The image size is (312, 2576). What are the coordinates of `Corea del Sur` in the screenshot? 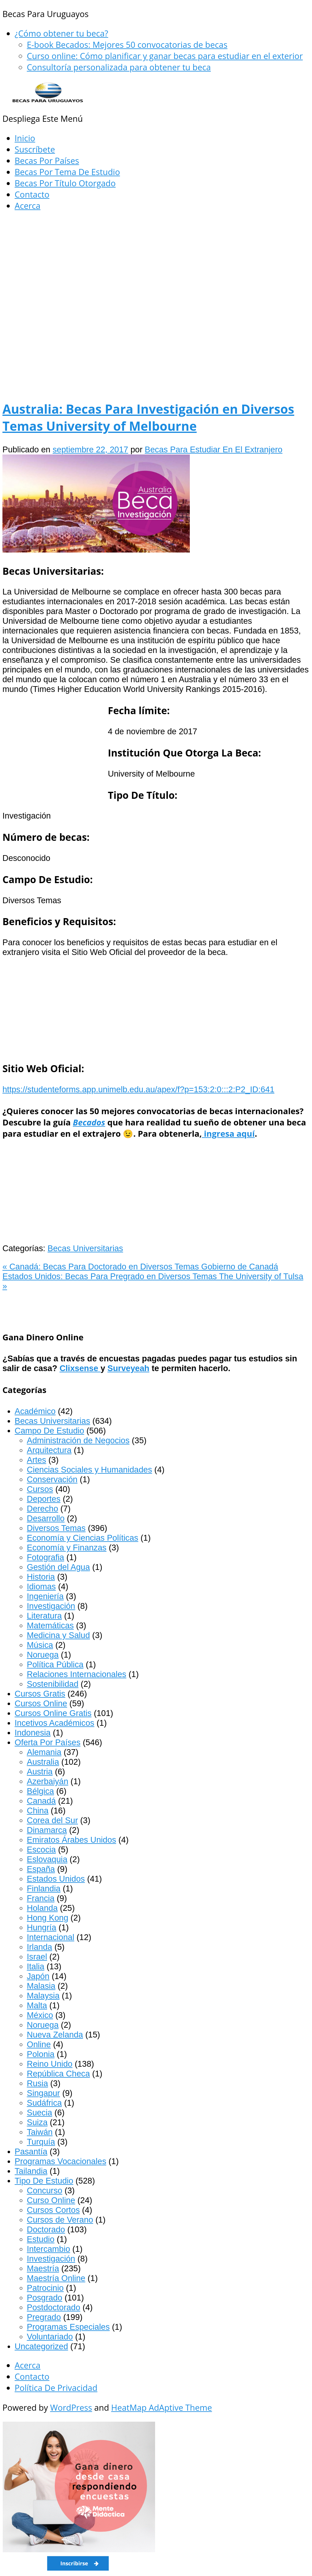 It's located at (52, 1820).